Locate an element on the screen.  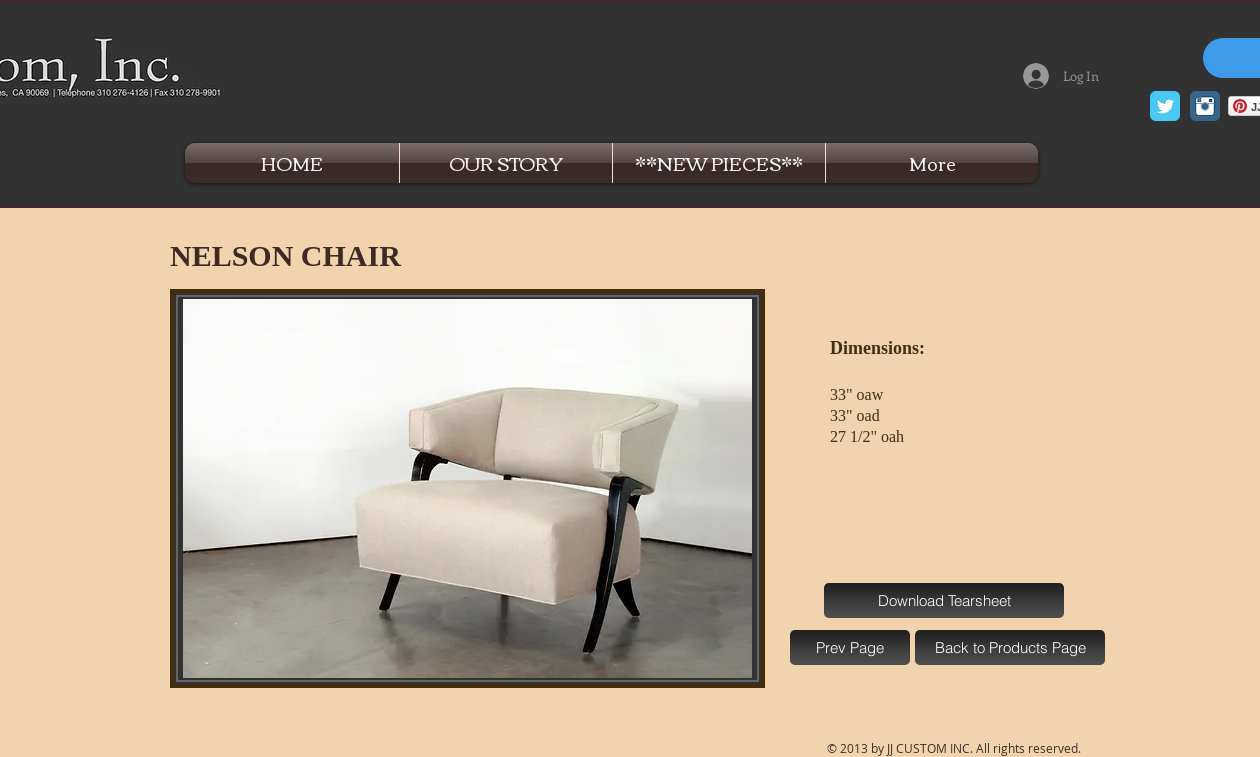
[Back to Products Page] is located at coordinates (1010, 647).